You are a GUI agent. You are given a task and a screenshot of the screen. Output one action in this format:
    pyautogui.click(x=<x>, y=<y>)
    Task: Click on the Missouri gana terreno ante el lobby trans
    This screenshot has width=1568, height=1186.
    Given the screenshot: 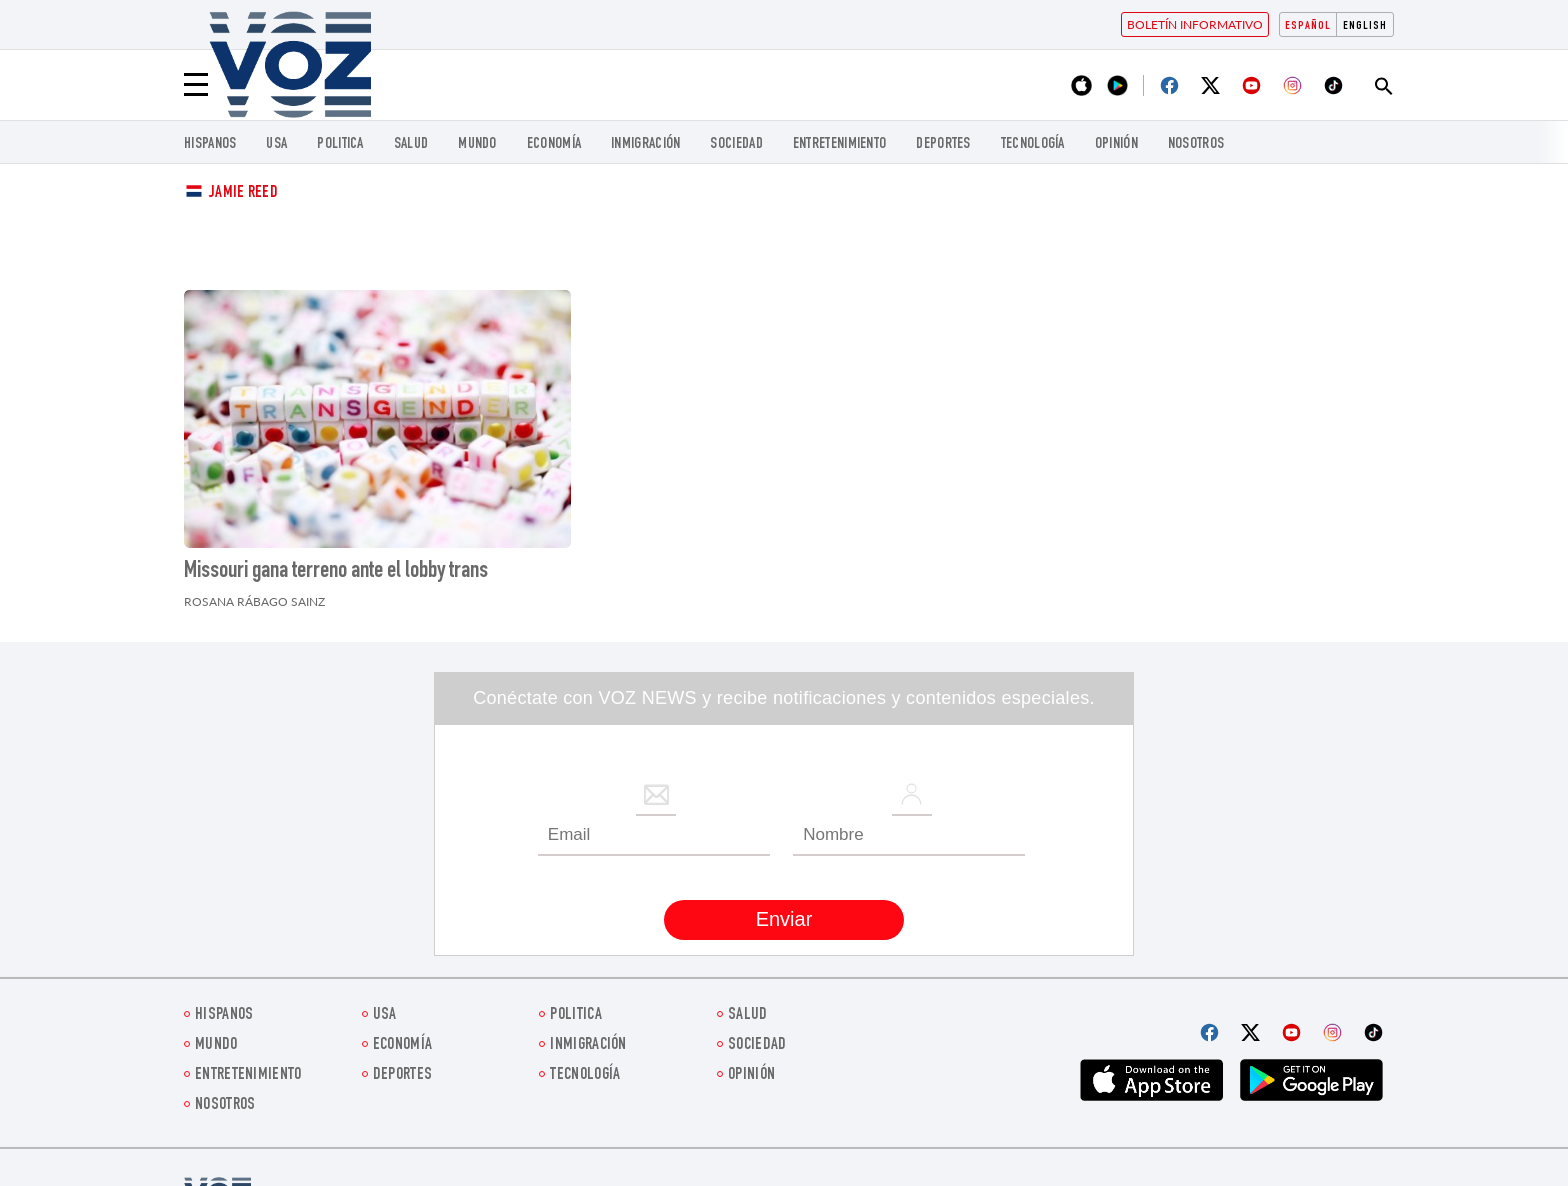 What is the action you would take?
    pyautogui.click(x=336, y=572)
    